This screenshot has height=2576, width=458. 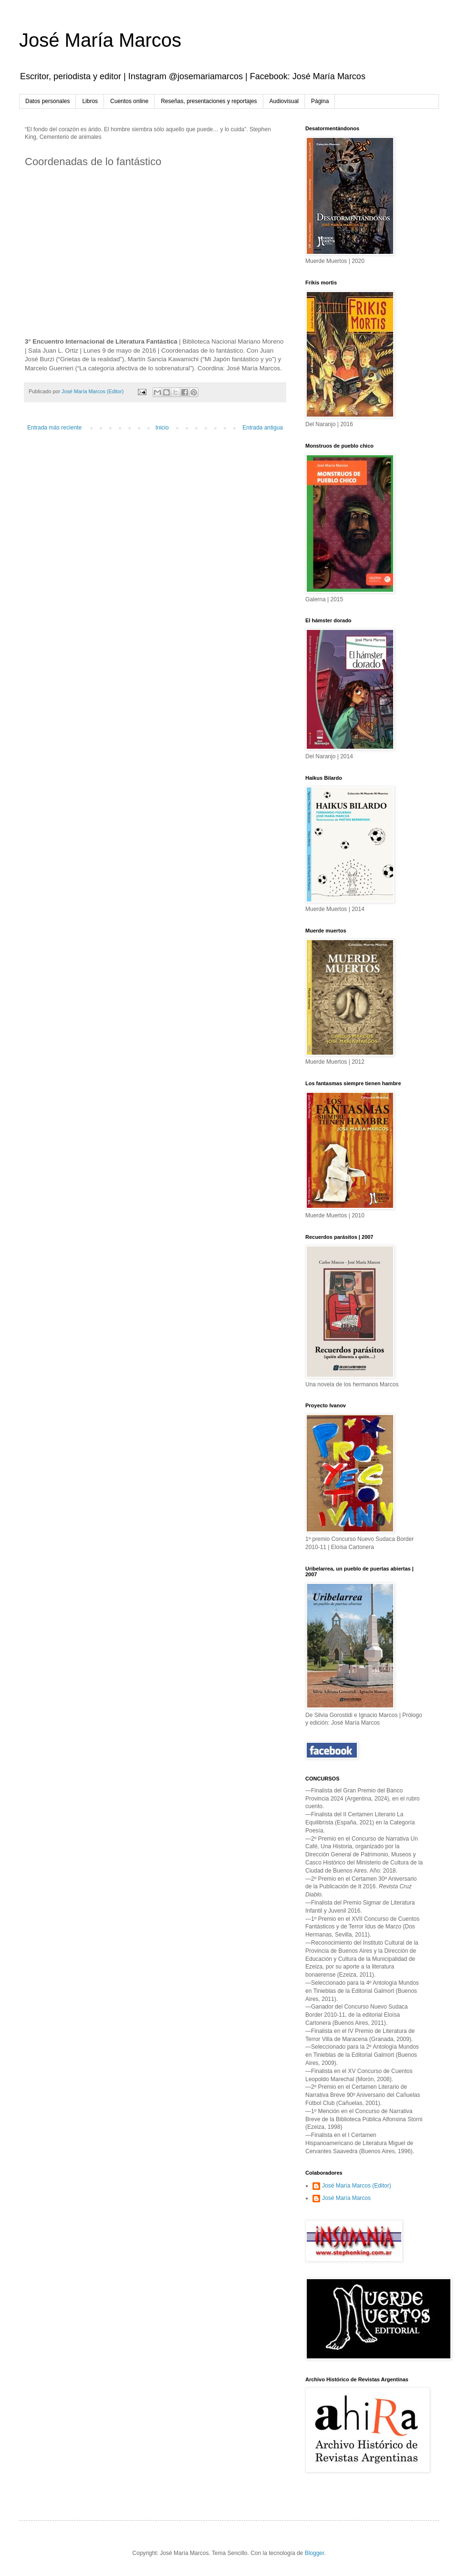 I want to click on Libros, so click(x=90, y=101).